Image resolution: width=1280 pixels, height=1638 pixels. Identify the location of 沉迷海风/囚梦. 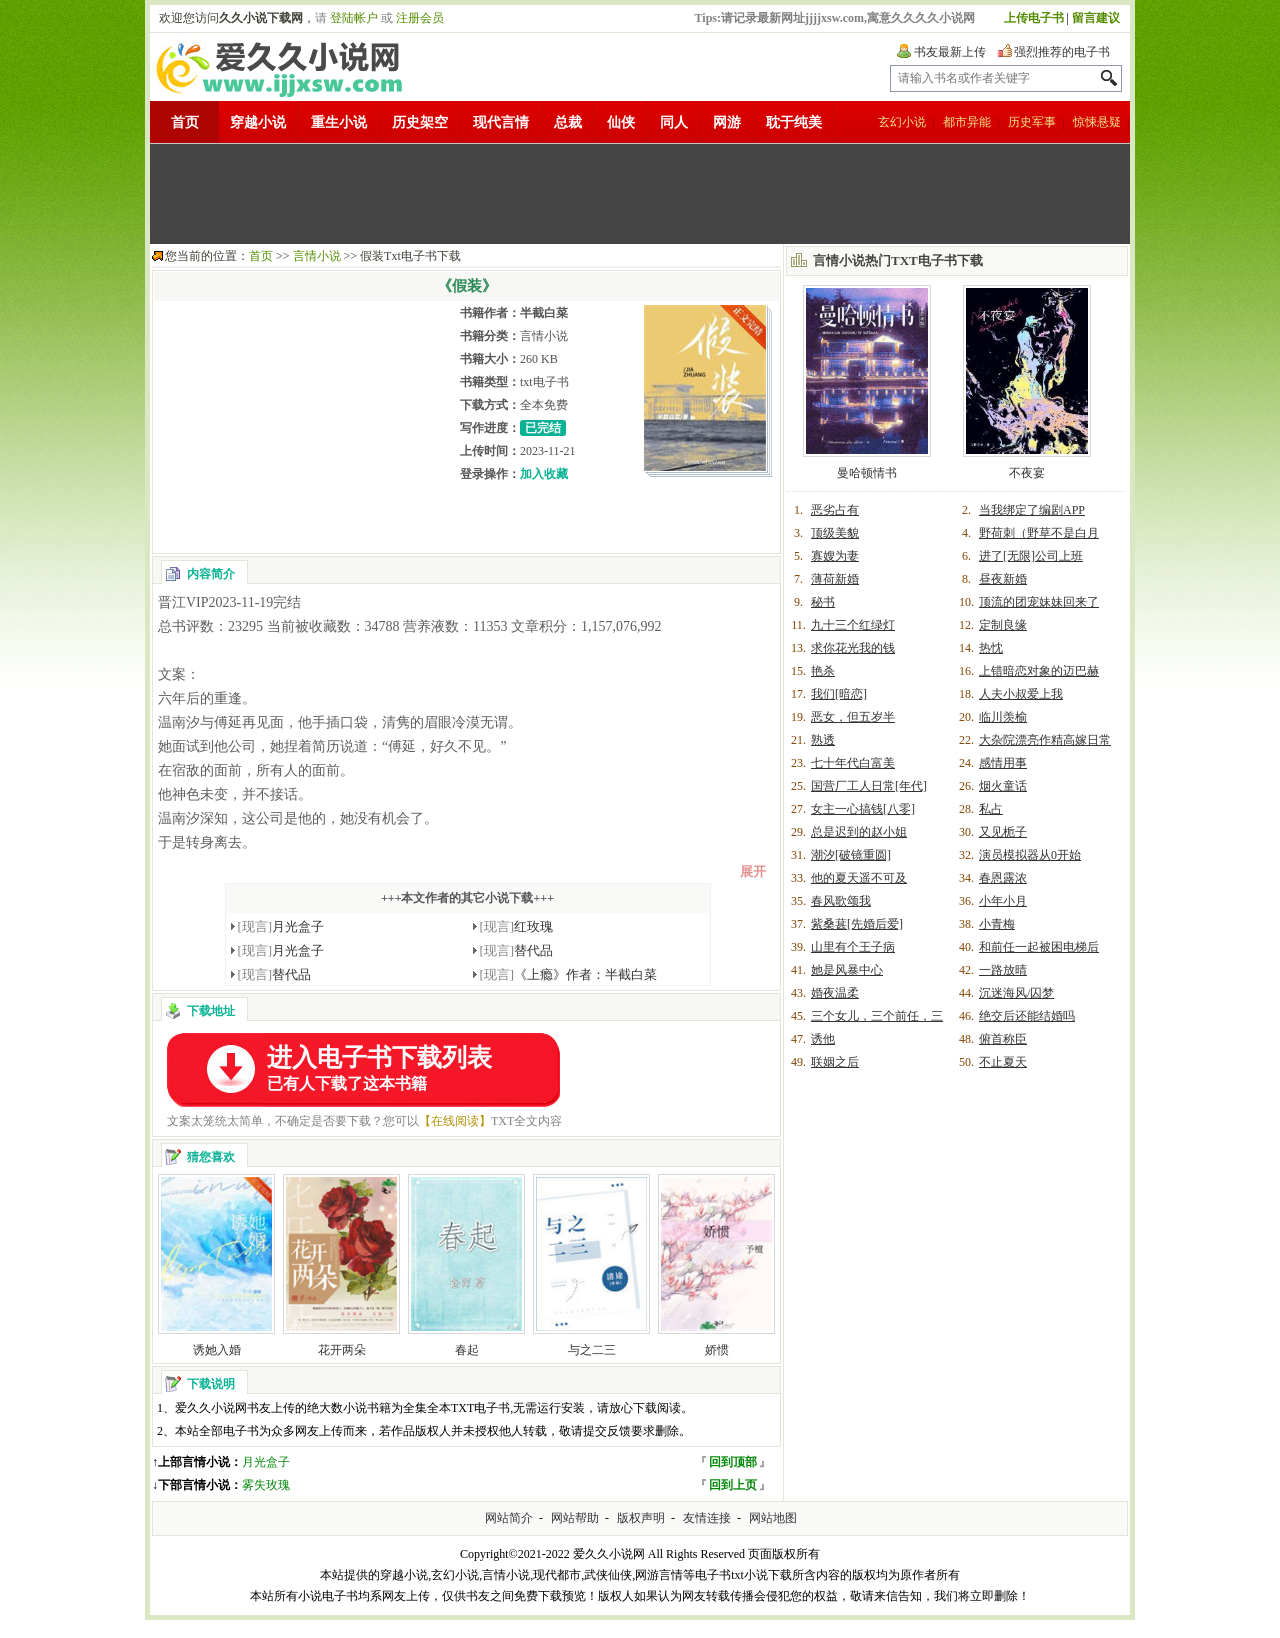
(1016, 993).